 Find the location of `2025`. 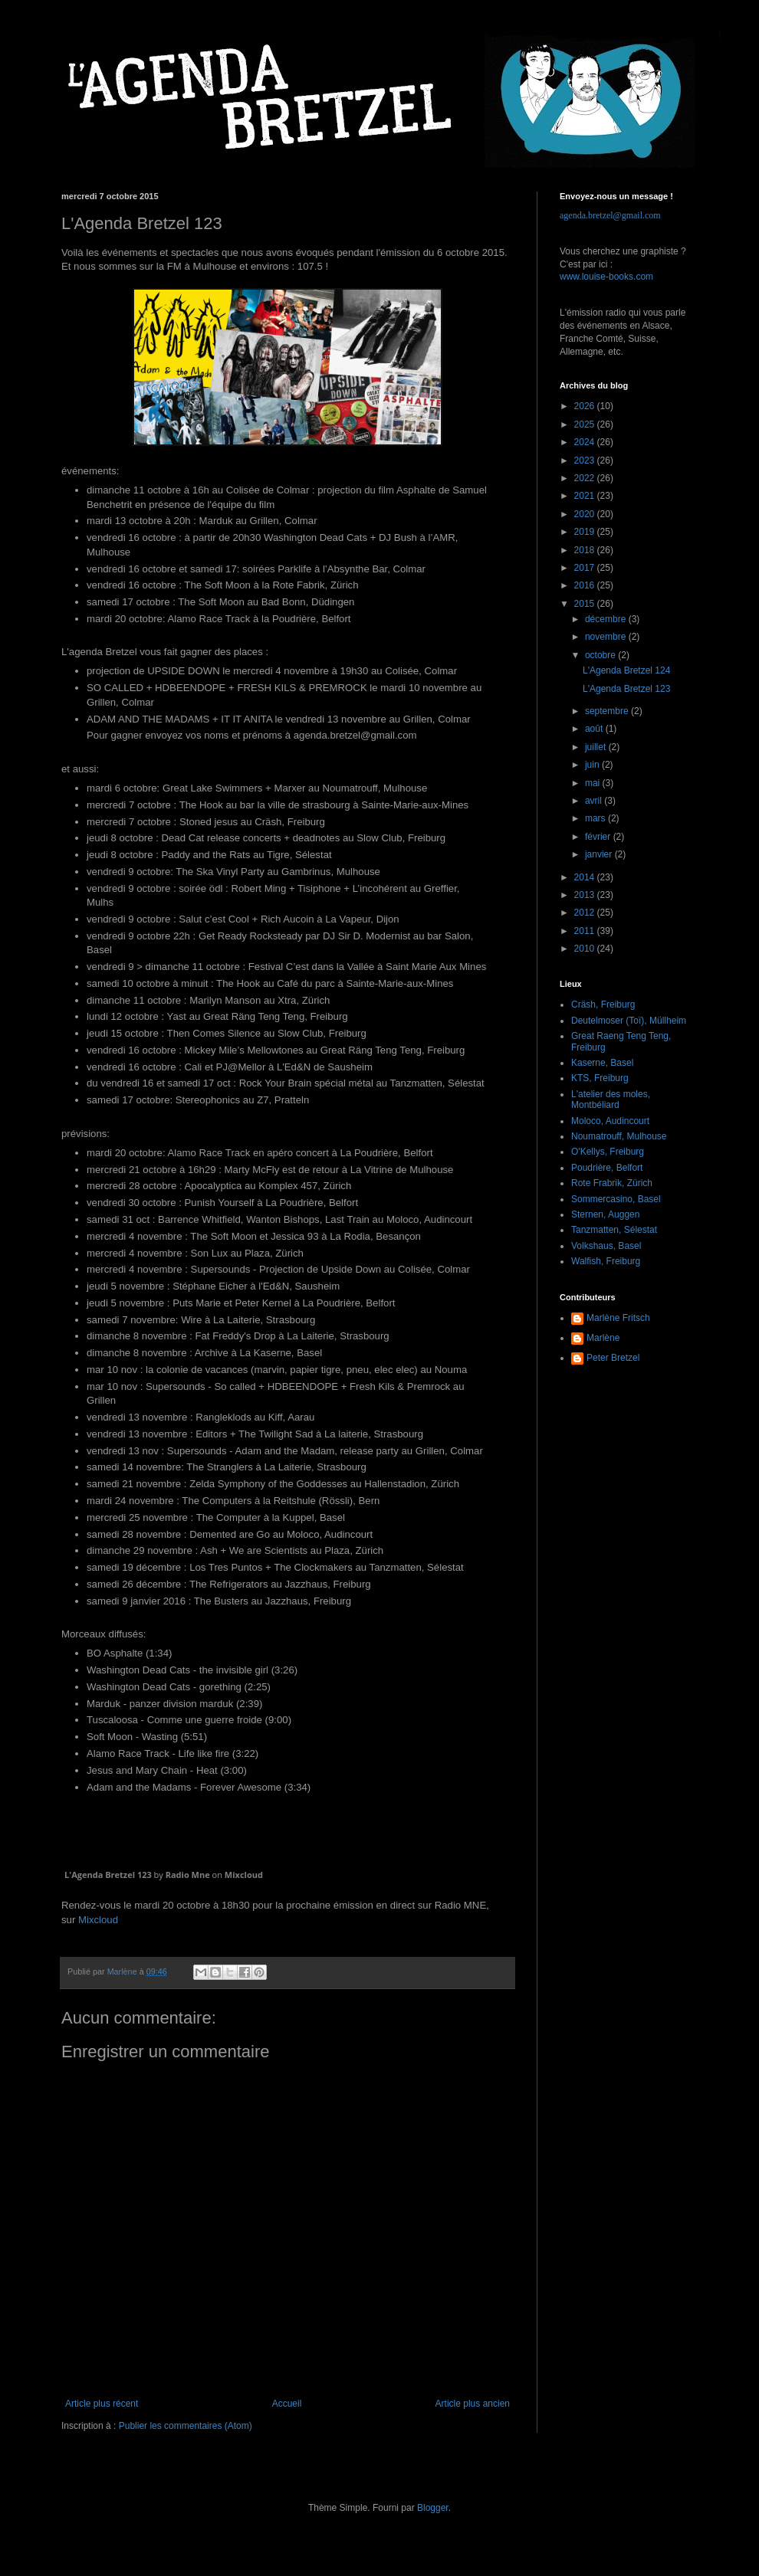

2025 is located at coordinates (585, 424).